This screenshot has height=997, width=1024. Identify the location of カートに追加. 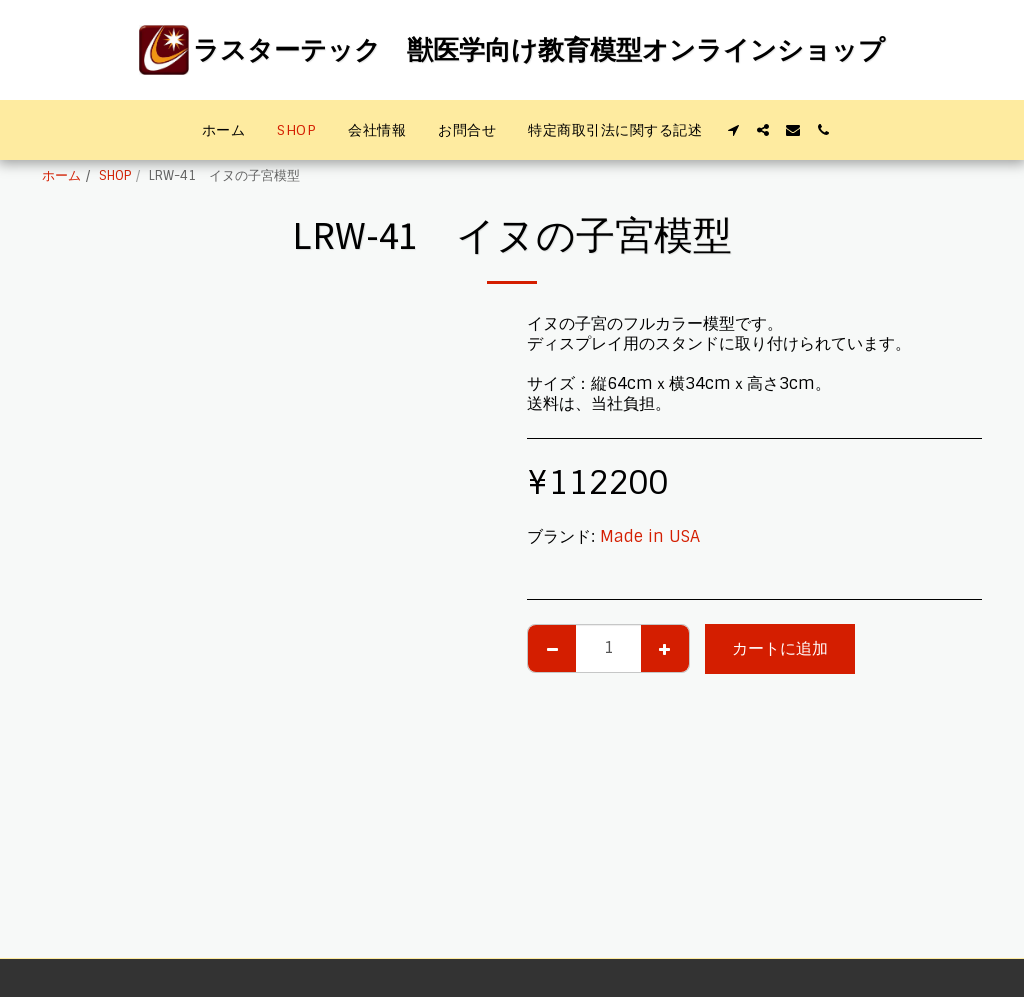
(780, 648).